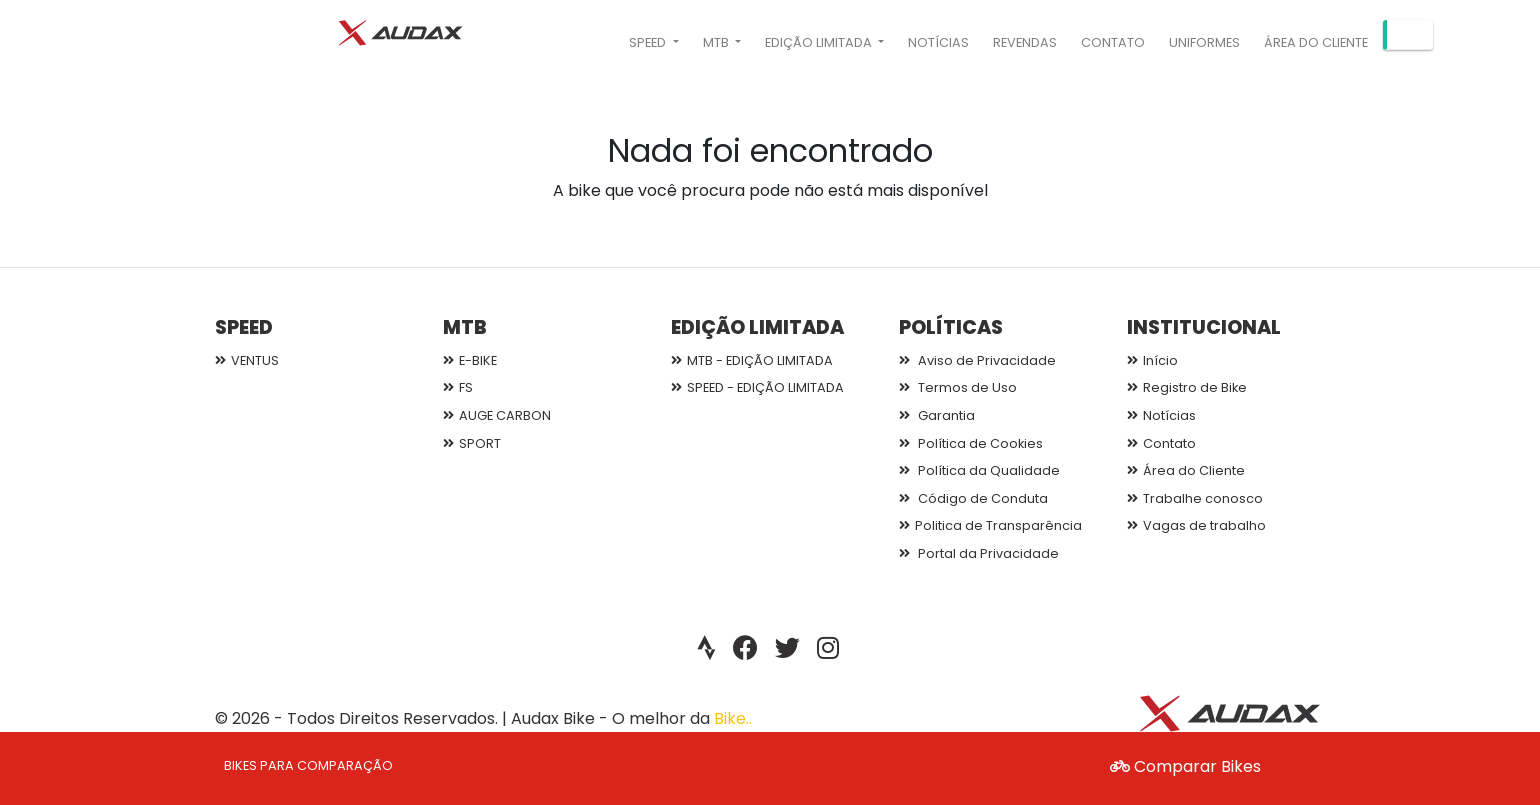 This screenshot has width=1540, height=805. What do you see at coordinates (990, 525) in the screenshot?
I see `Politica de Transparência` at bounding box center [990, 525].